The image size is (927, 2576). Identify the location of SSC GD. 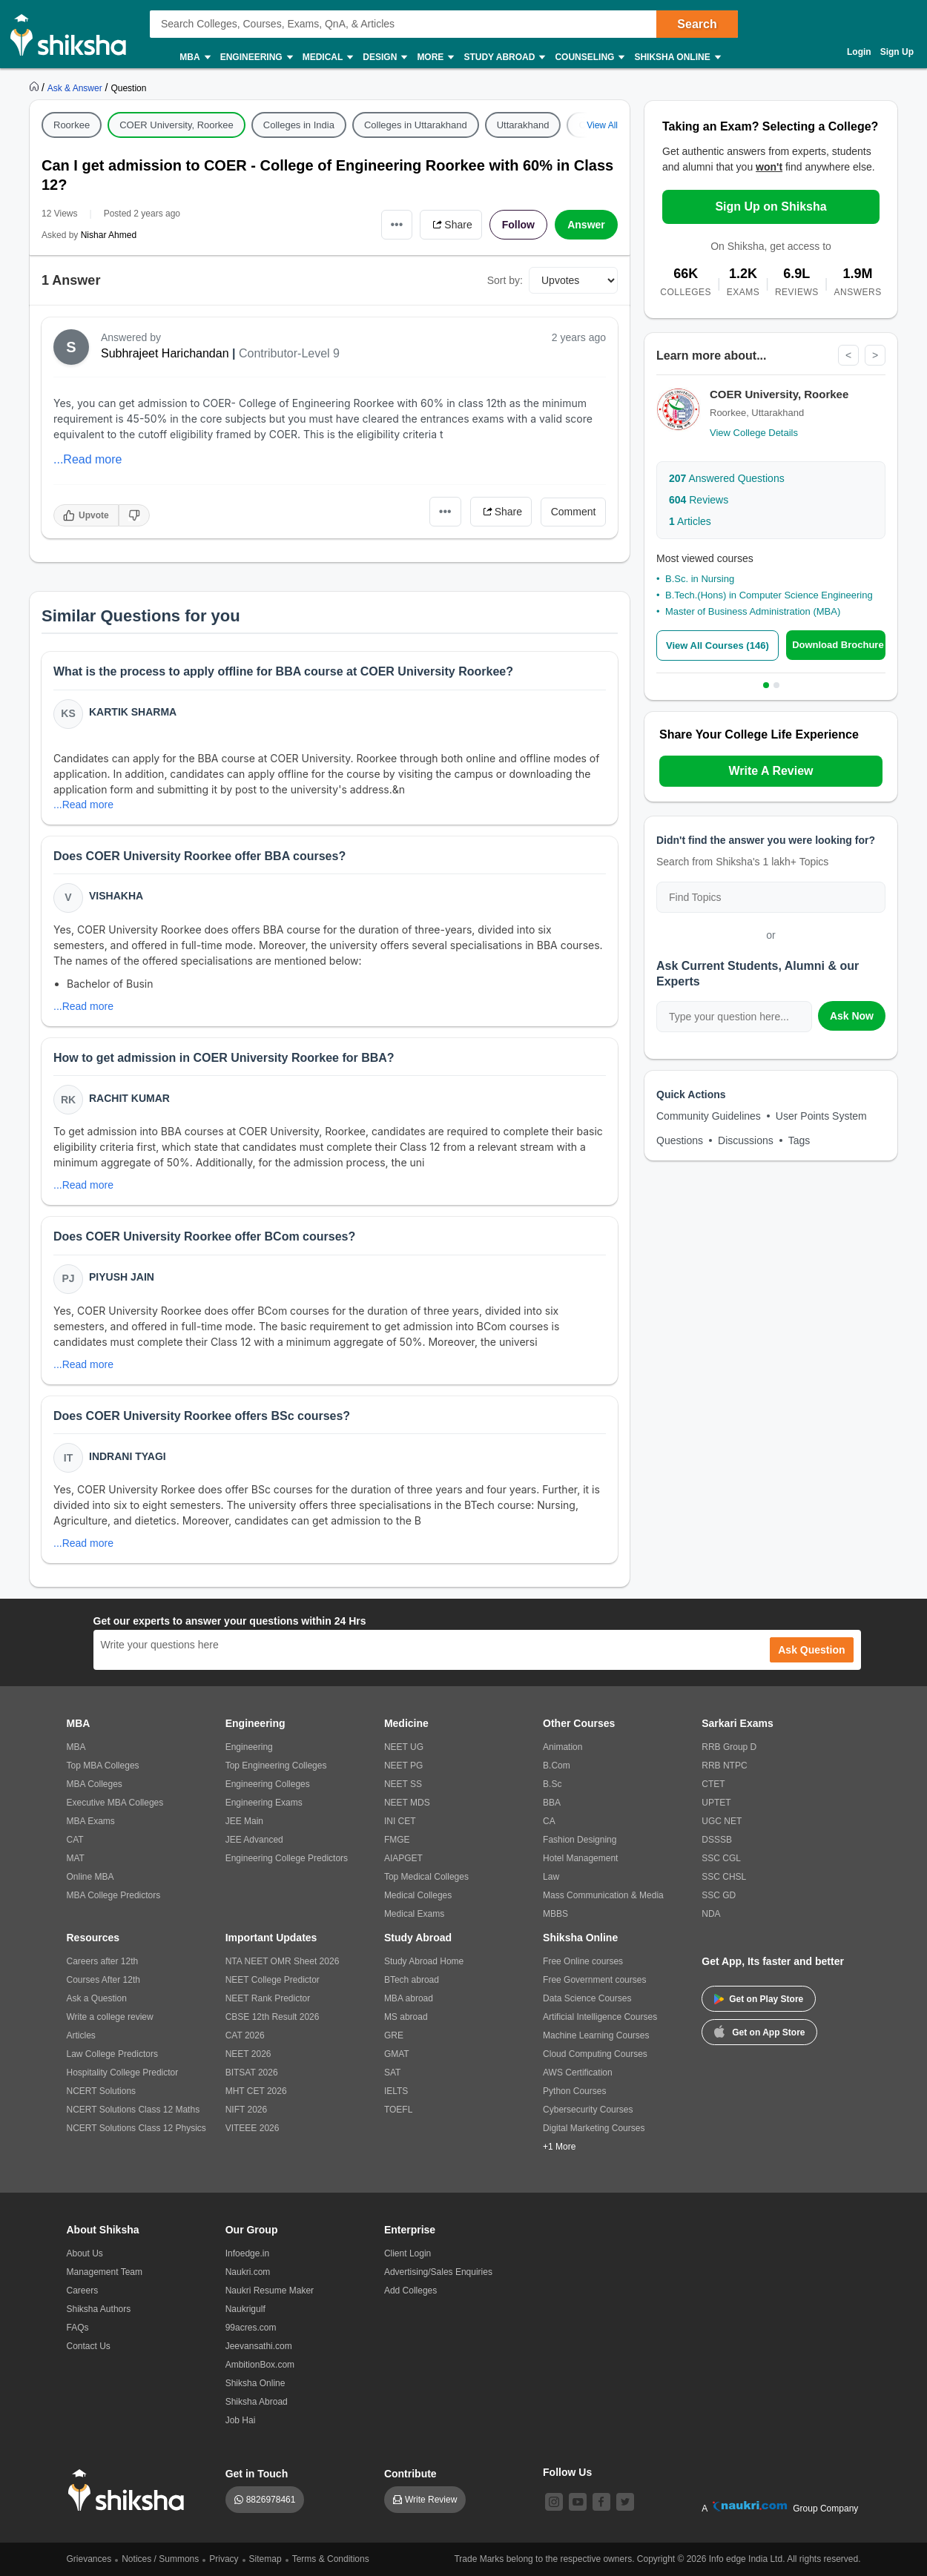
(719, 1895).